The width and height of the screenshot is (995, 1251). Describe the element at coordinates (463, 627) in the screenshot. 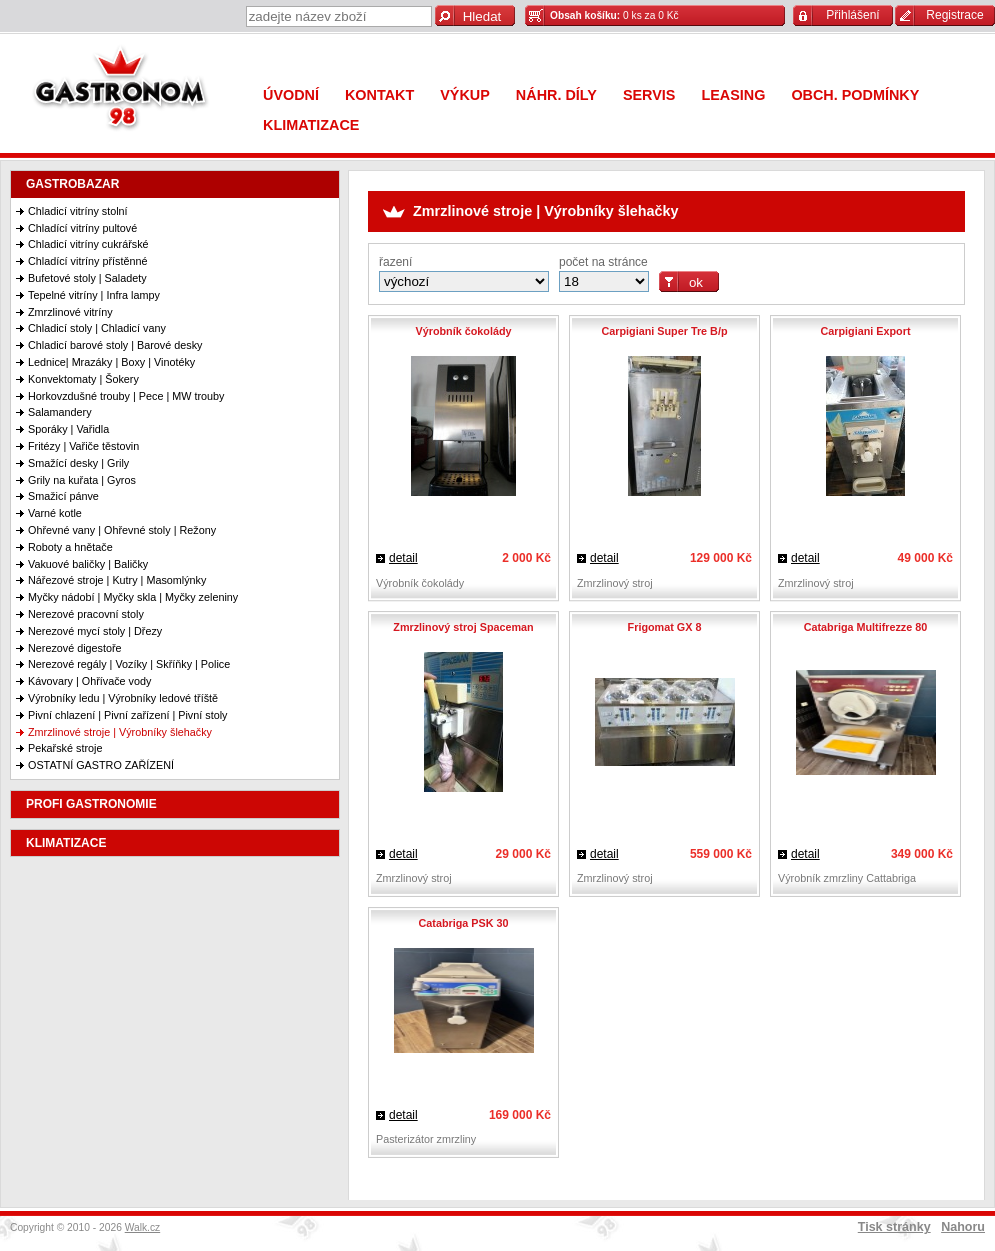

I see `Zmrzlinový stroj Spaceman` at that location.